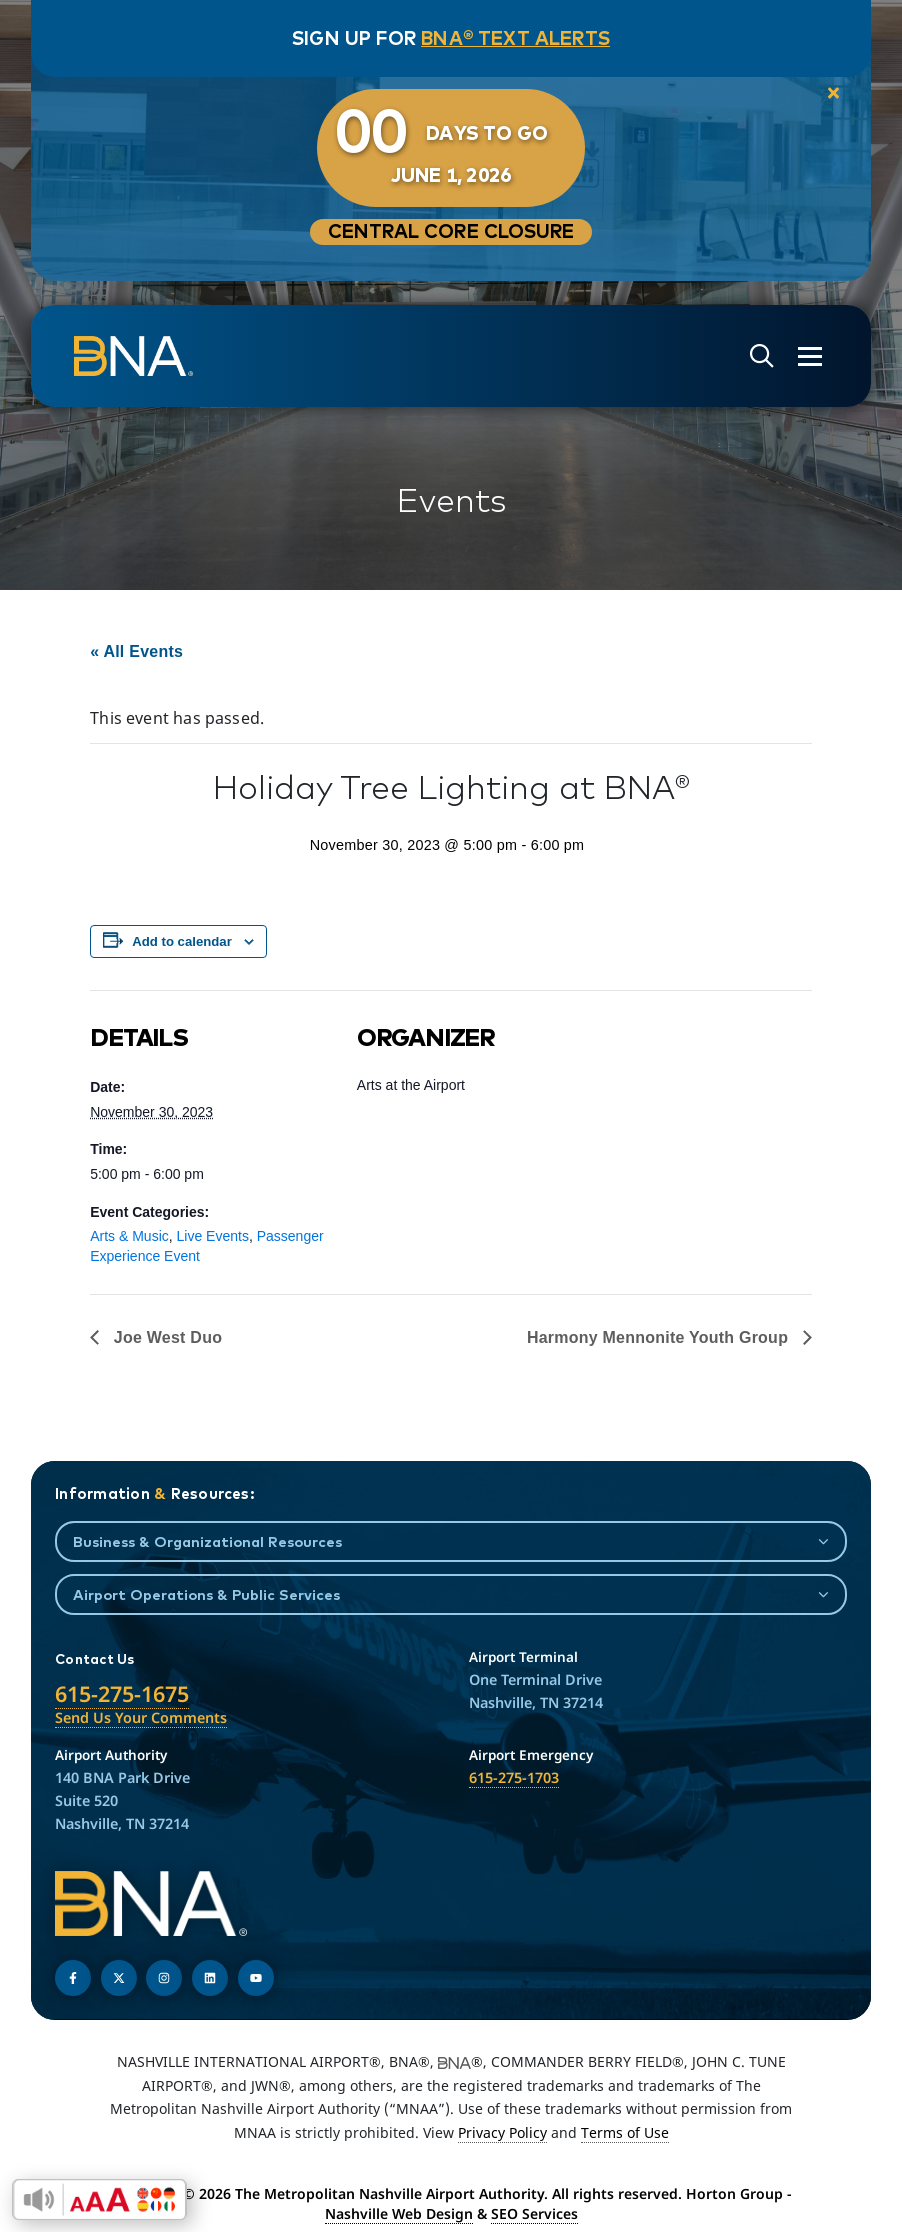 The height and width of the screenshot is (2232, 902). What do you see at coordinates (182, 941) in the screenshot?
I see `Add to calendar` at bounding box center [182, 941].